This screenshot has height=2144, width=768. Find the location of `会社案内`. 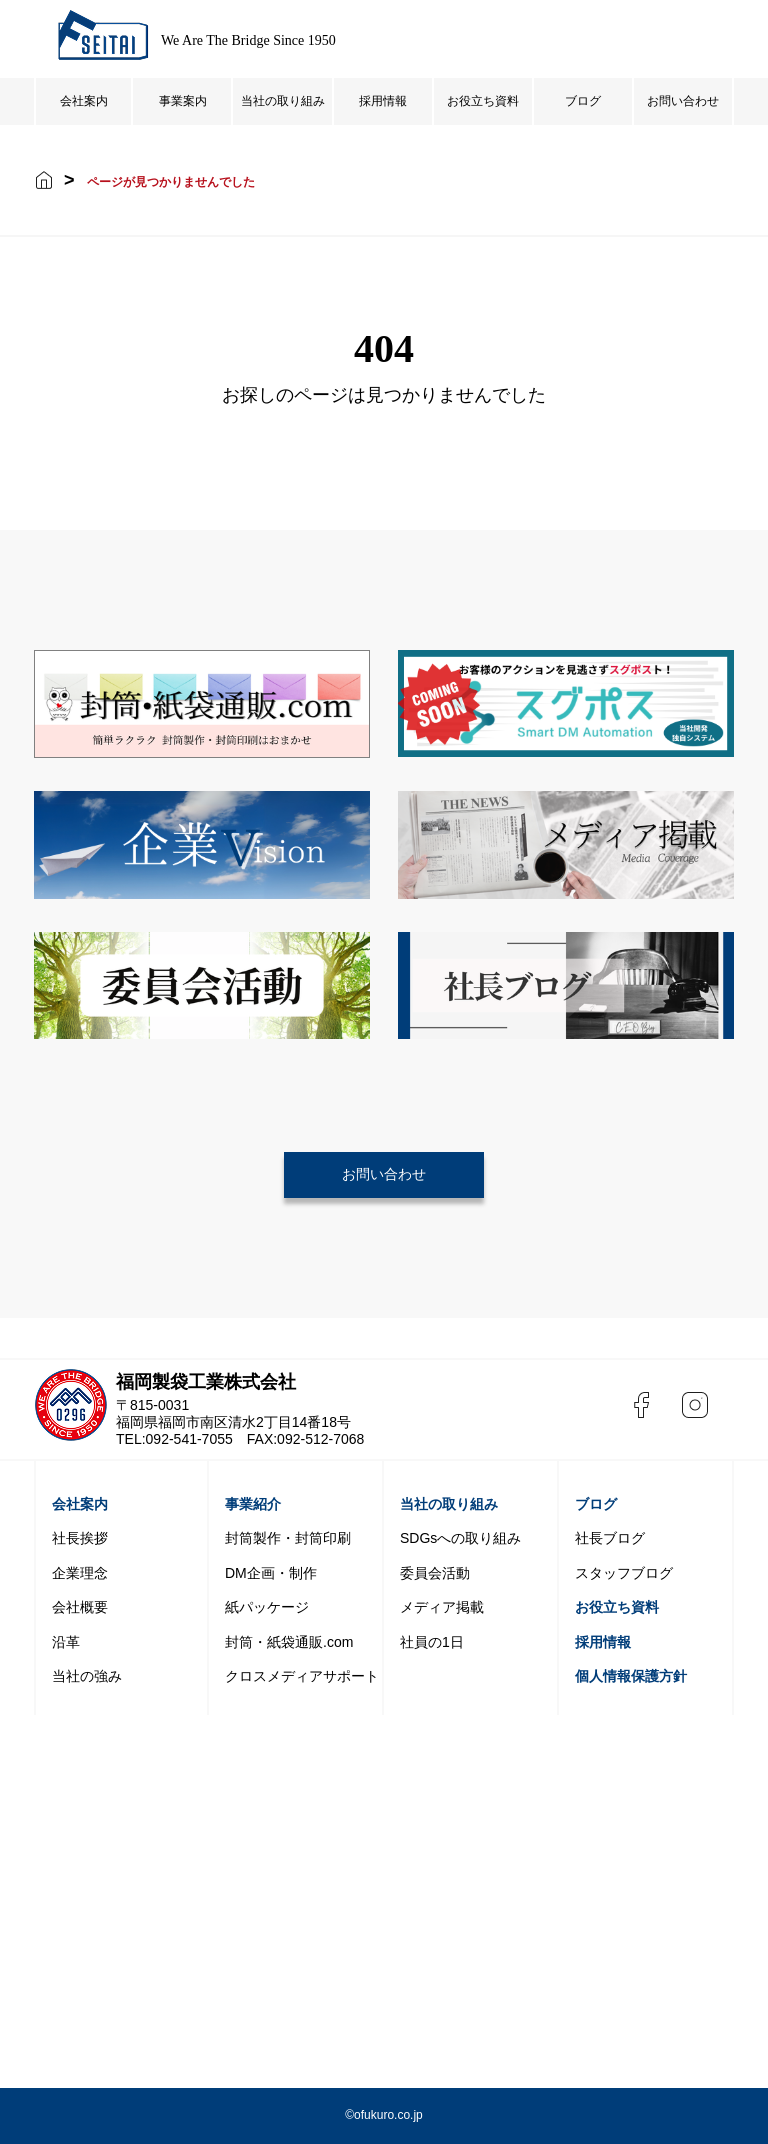

会社案内 is located at coordinates (84, 101).